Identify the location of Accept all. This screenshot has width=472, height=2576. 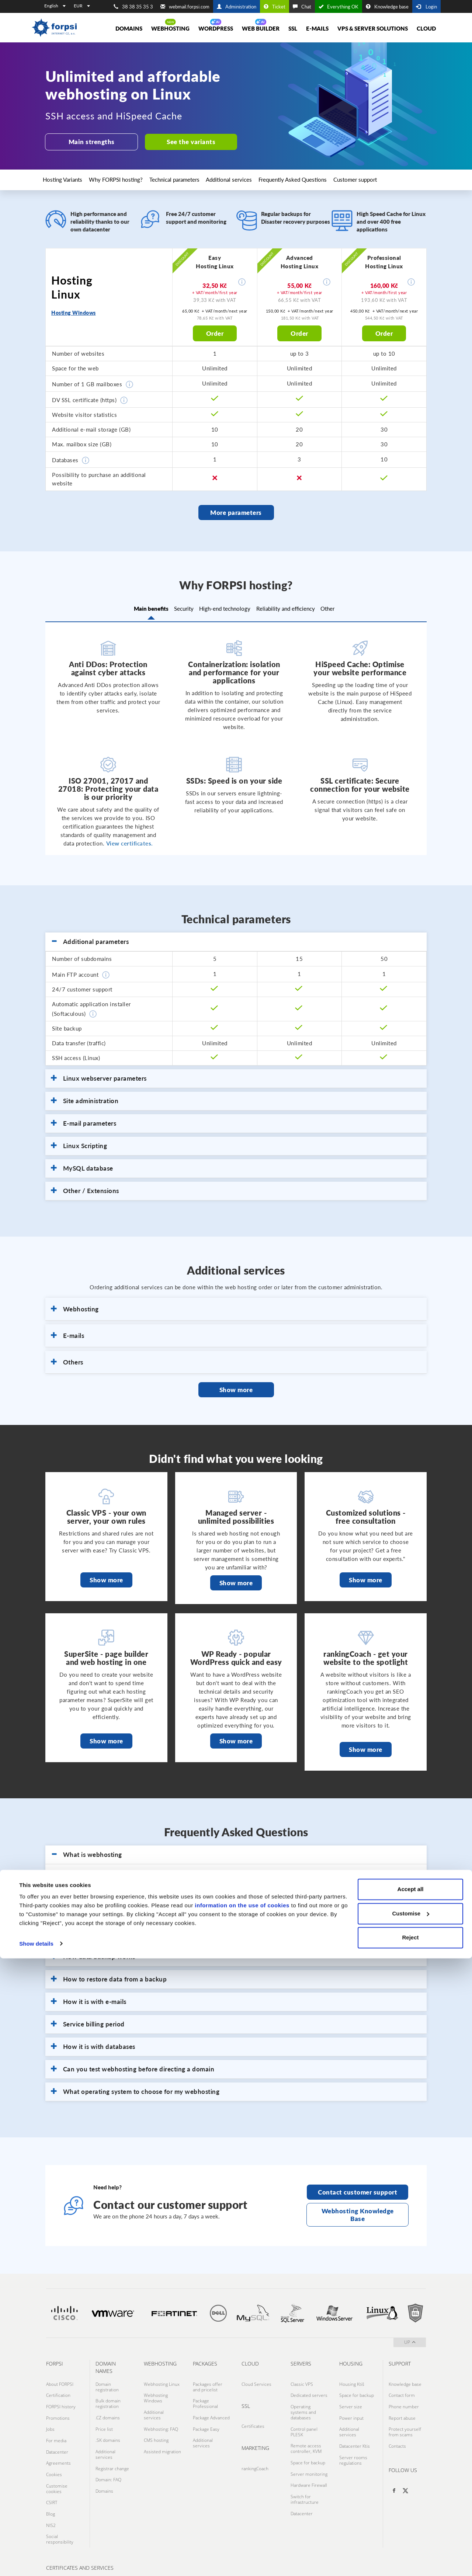
(411, 2507).